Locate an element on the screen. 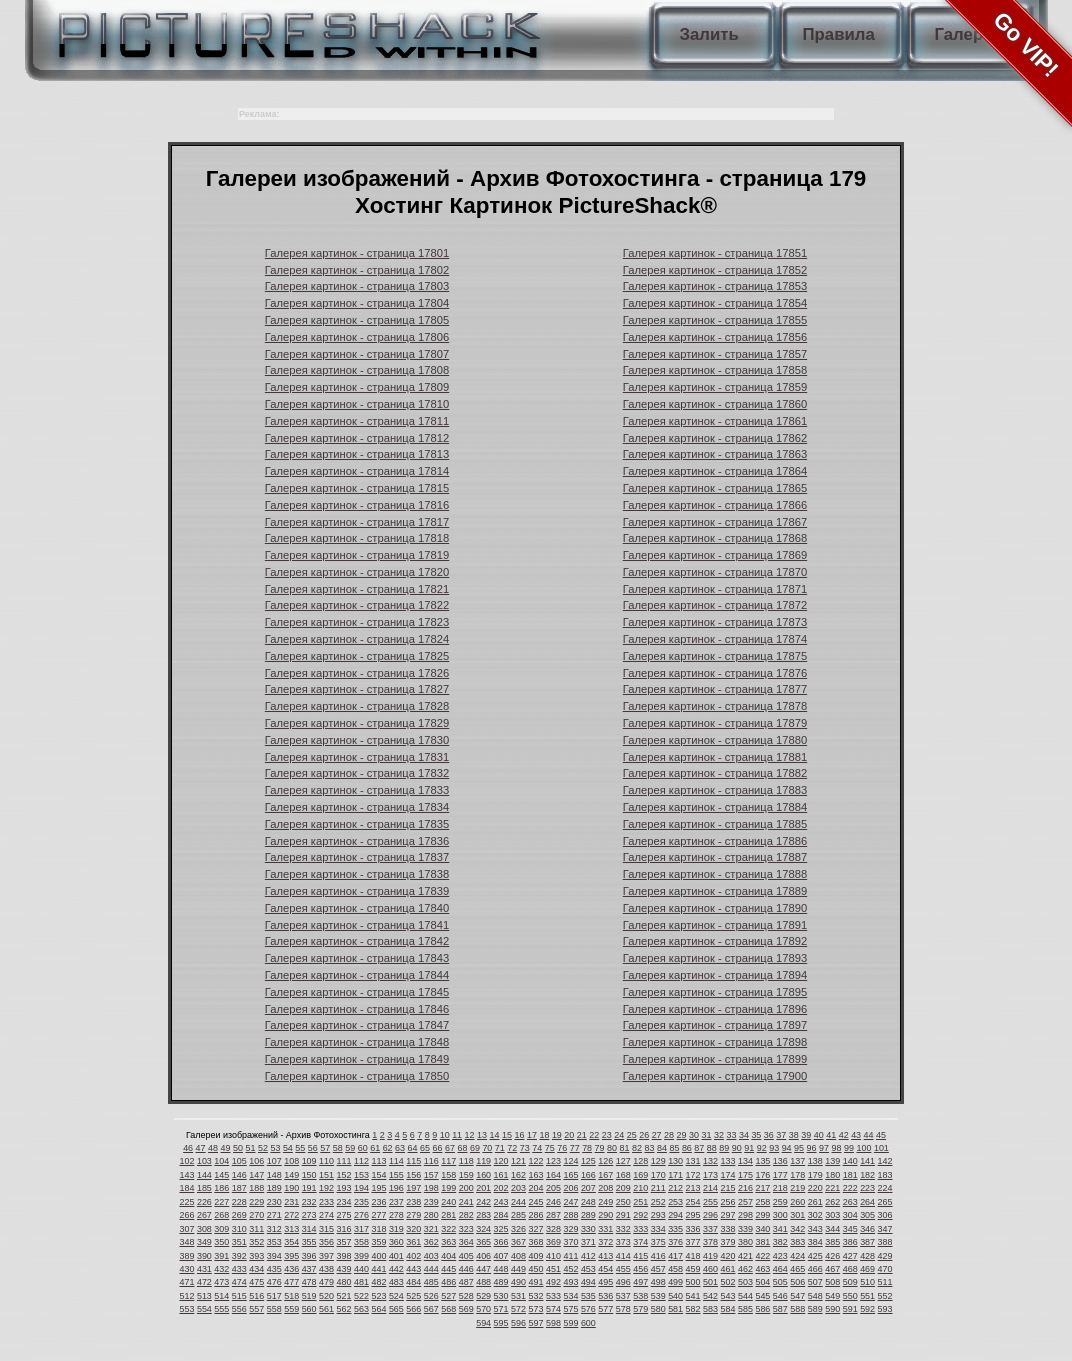  166 is located at coordinates (588, 1175).